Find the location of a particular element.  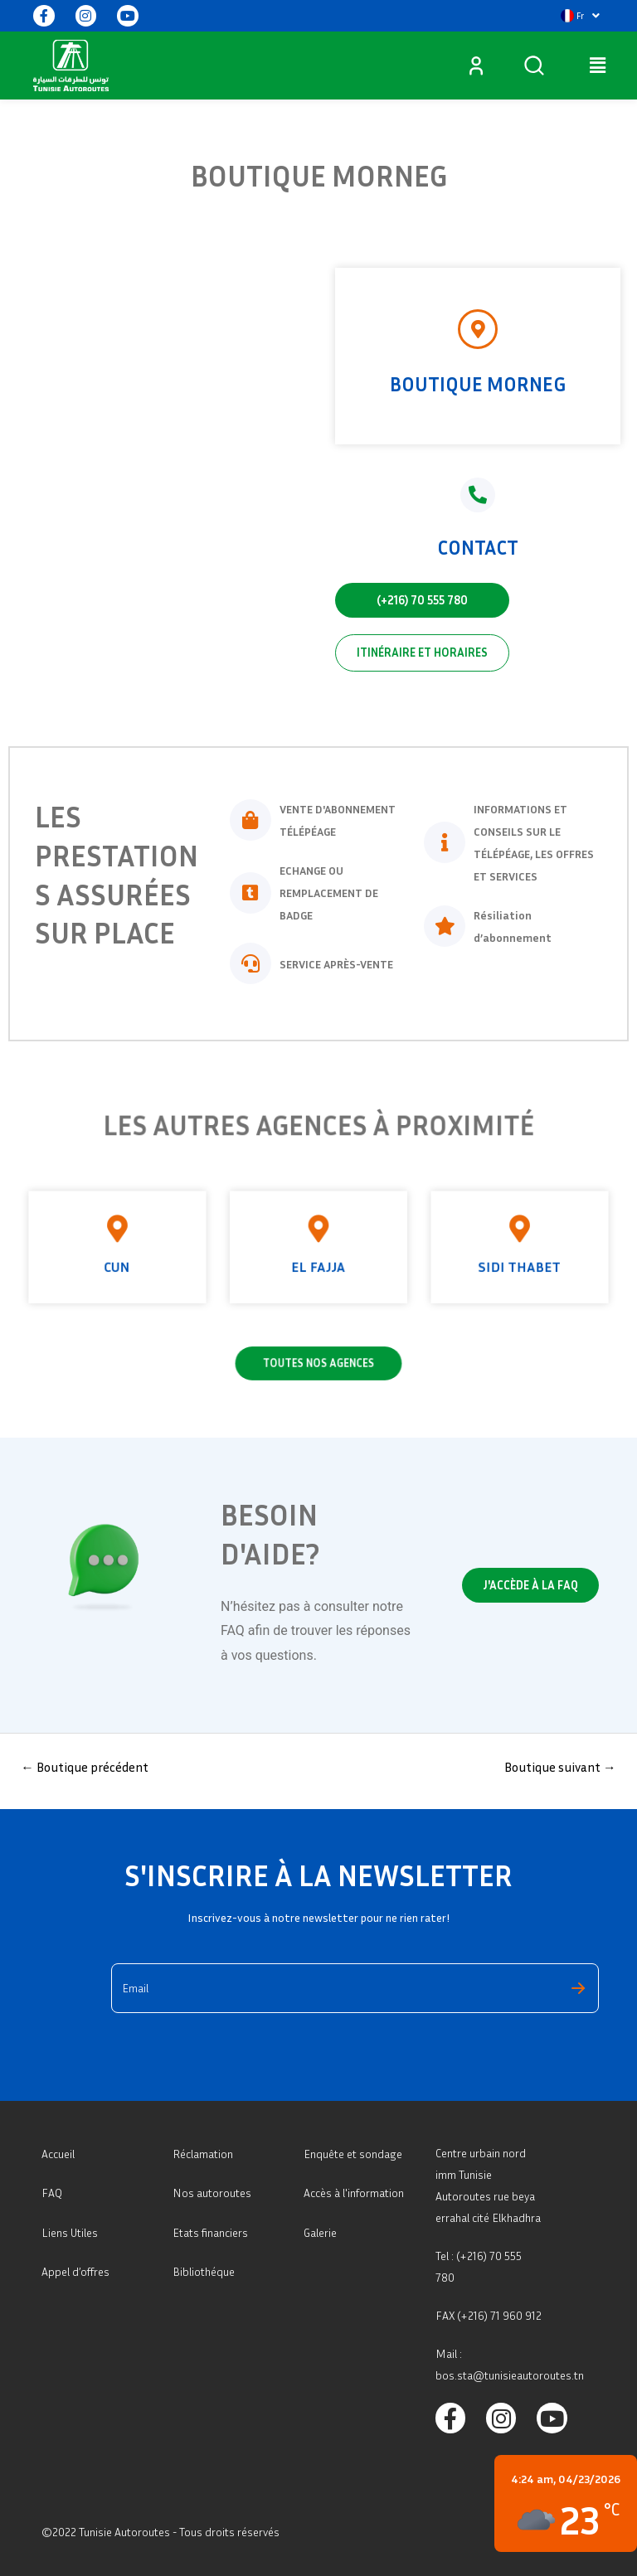

[button] is located at coordinates (580, 15).